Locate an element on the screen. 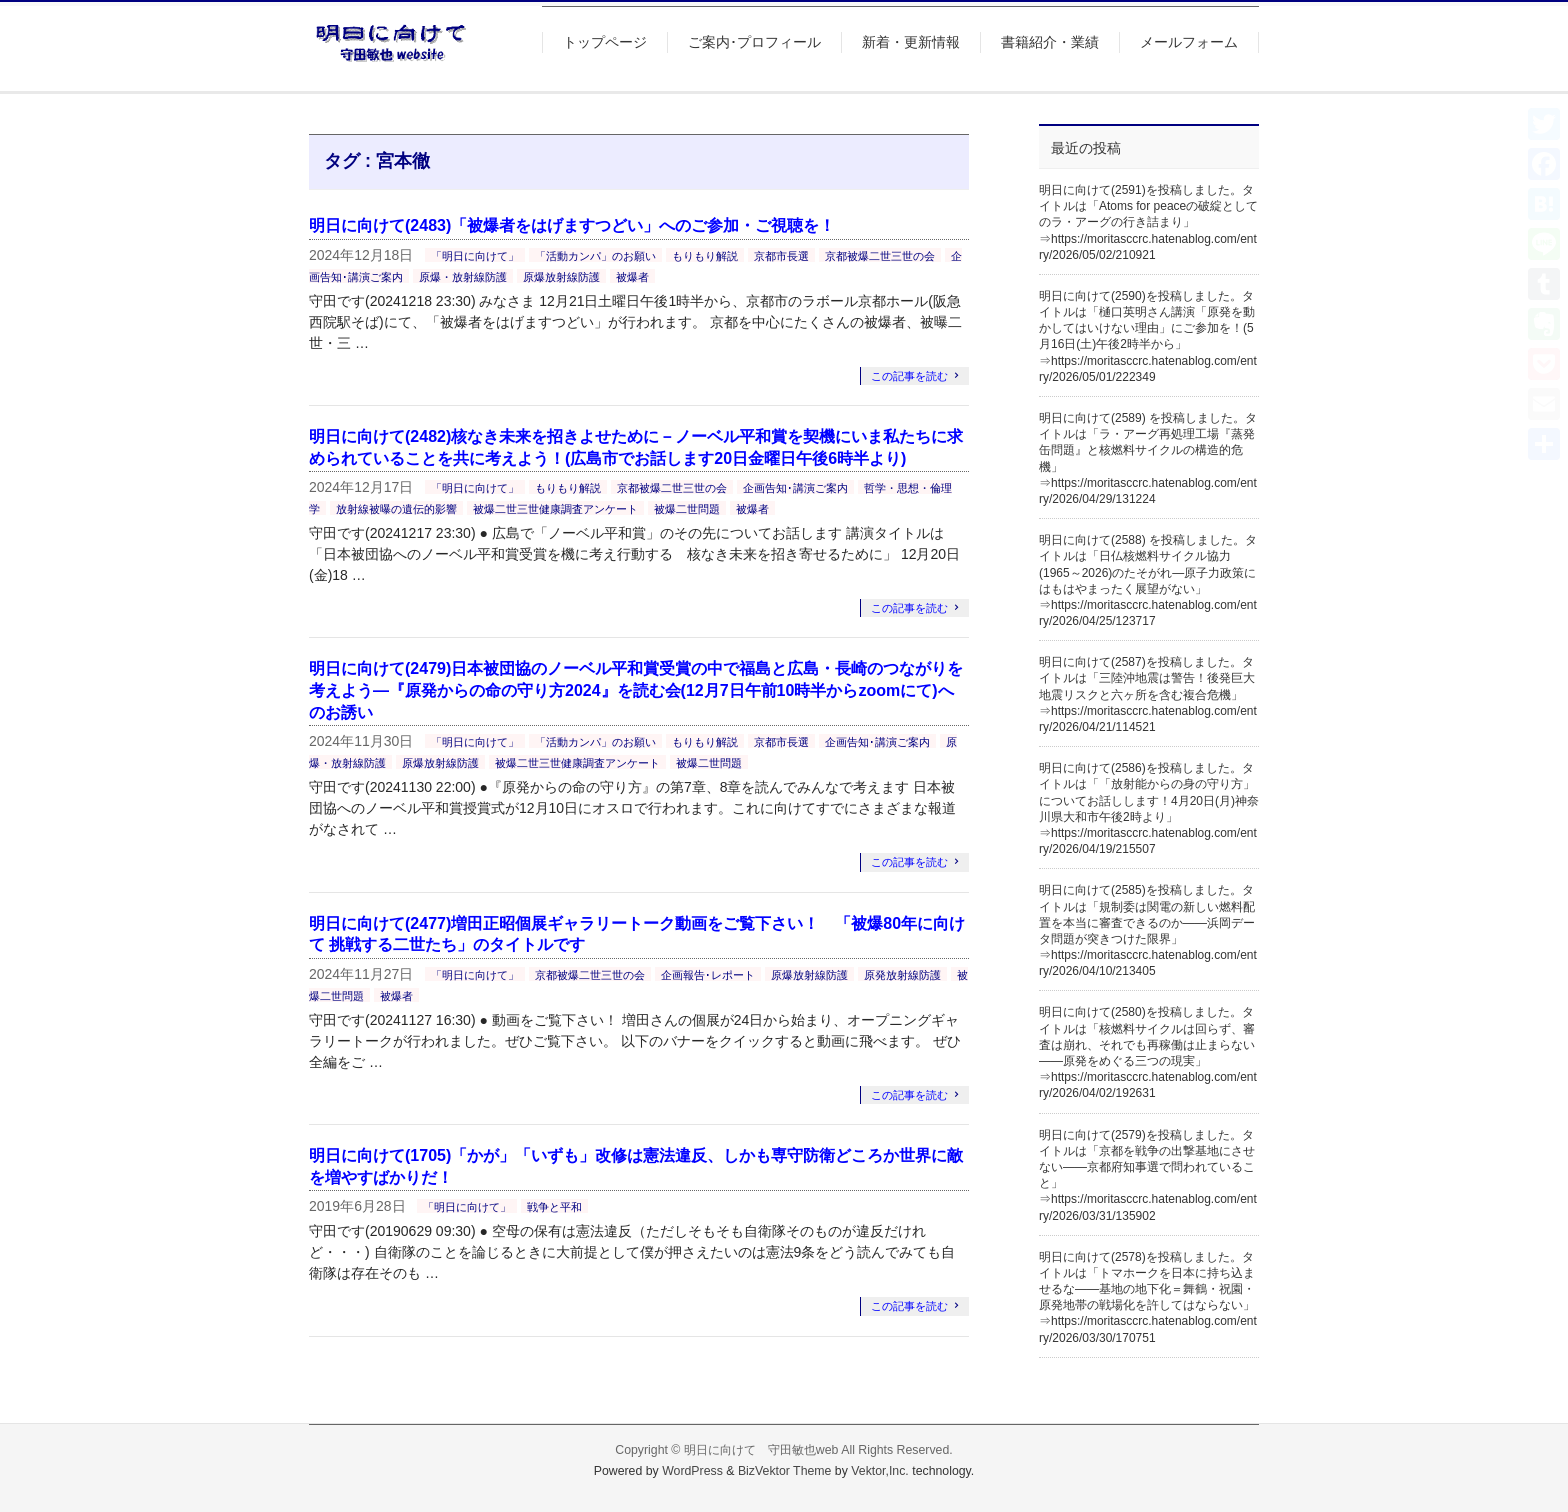 This screenshot has width=1568, height=1512. 企画告知･講演ご案内 is located at coordinates (795, 488).